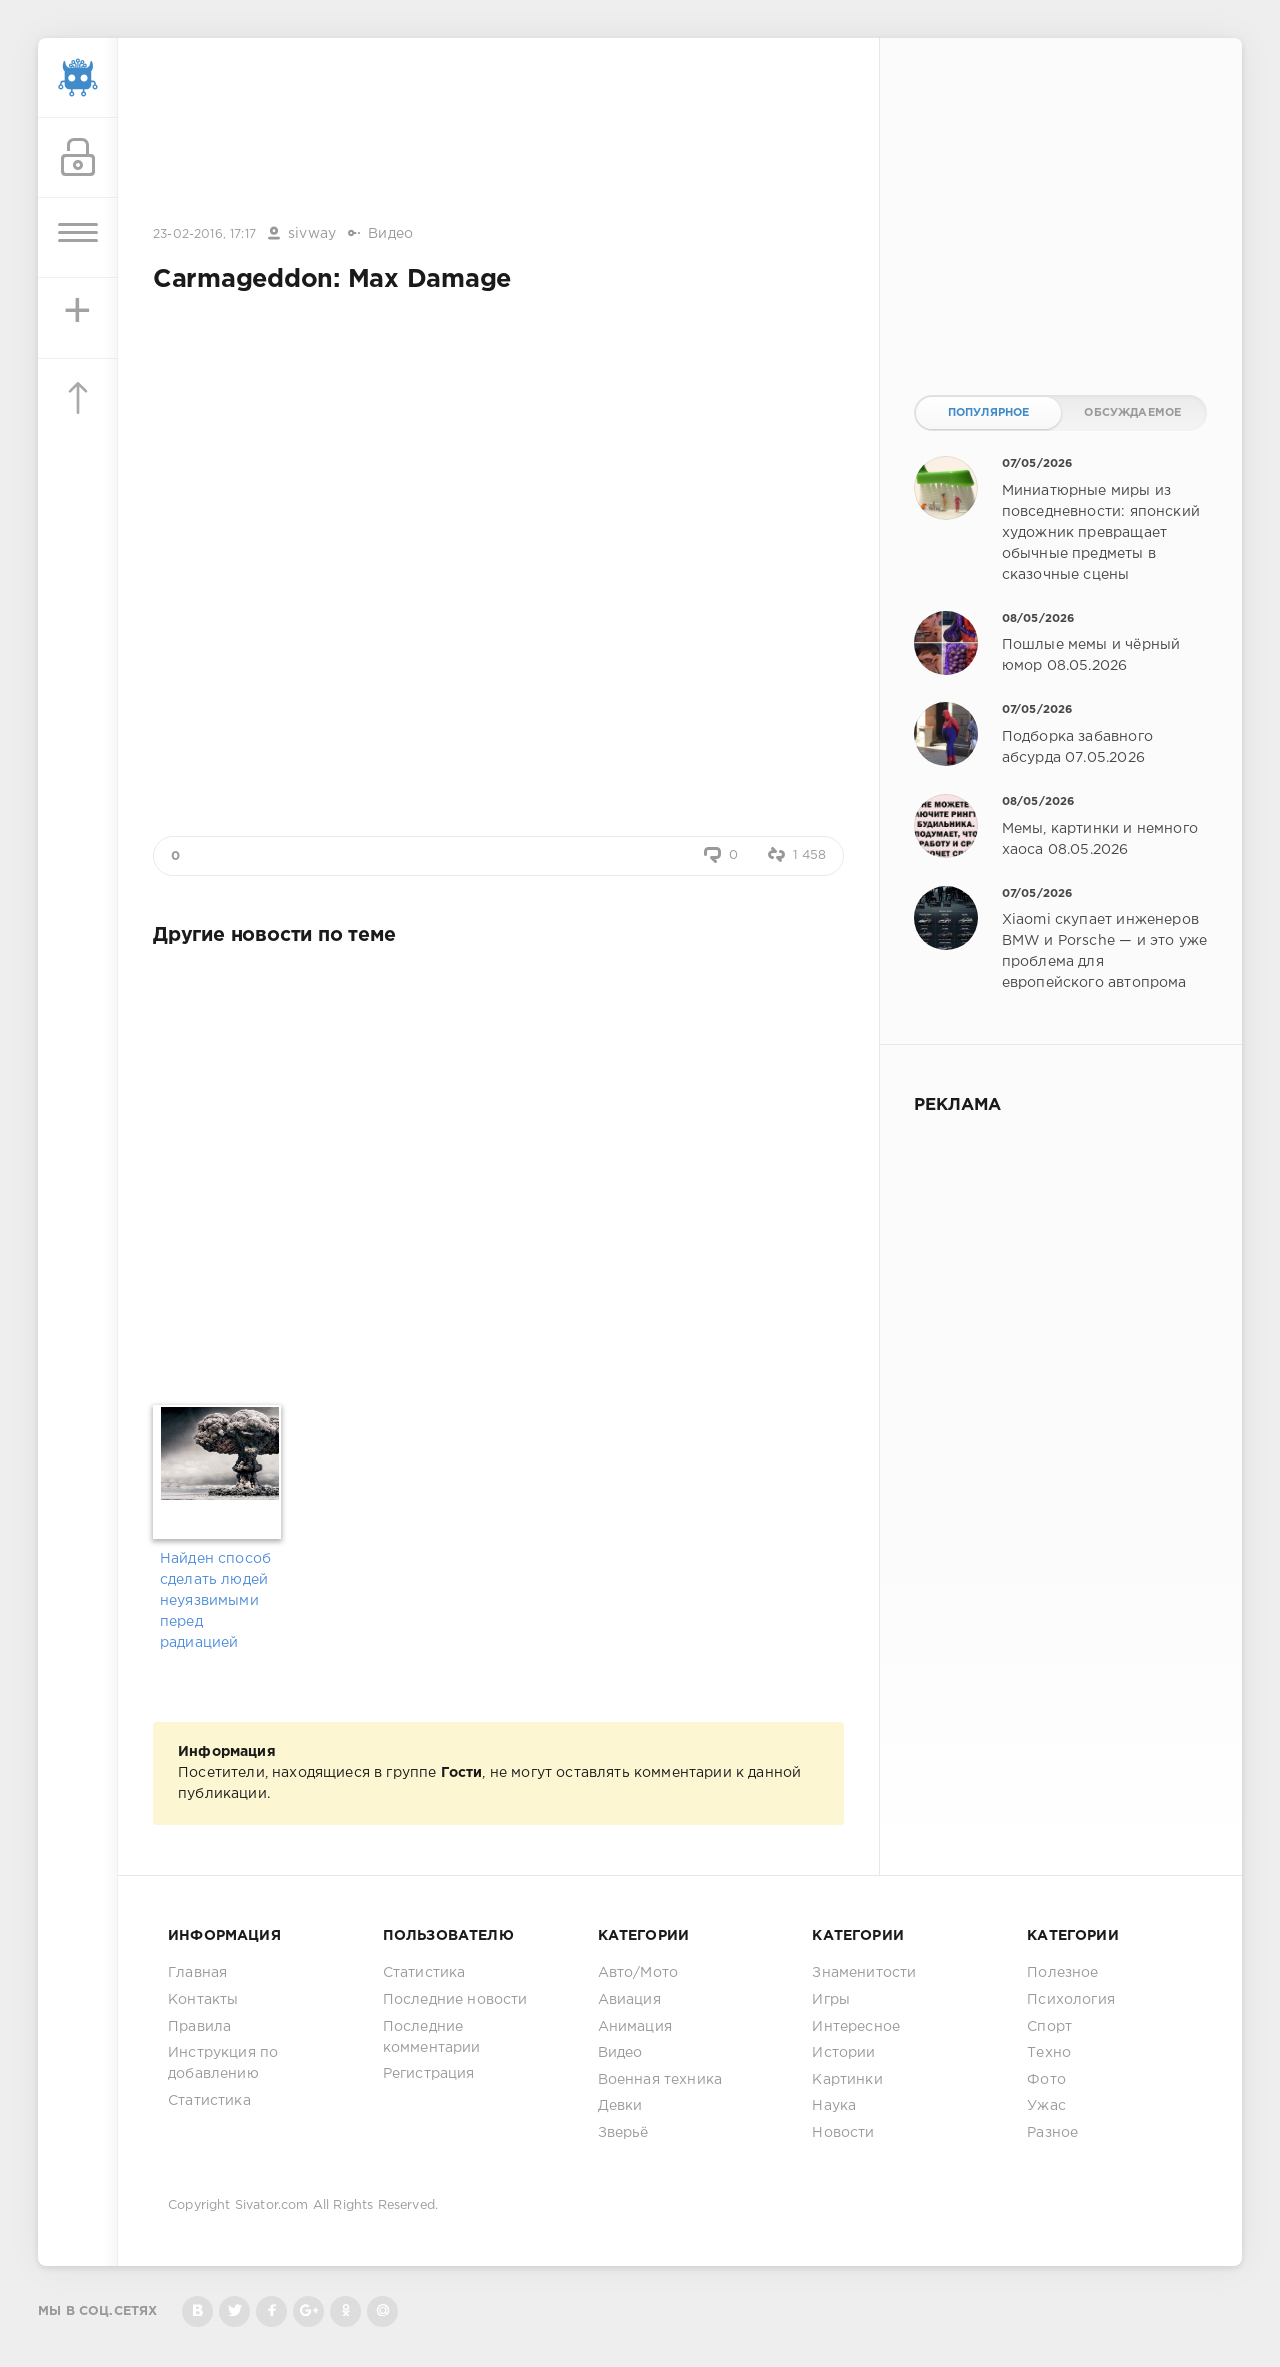  Describe the element at coordinates (1132, 413) in the screenshot. I see `Обсуждаемое` at that location.